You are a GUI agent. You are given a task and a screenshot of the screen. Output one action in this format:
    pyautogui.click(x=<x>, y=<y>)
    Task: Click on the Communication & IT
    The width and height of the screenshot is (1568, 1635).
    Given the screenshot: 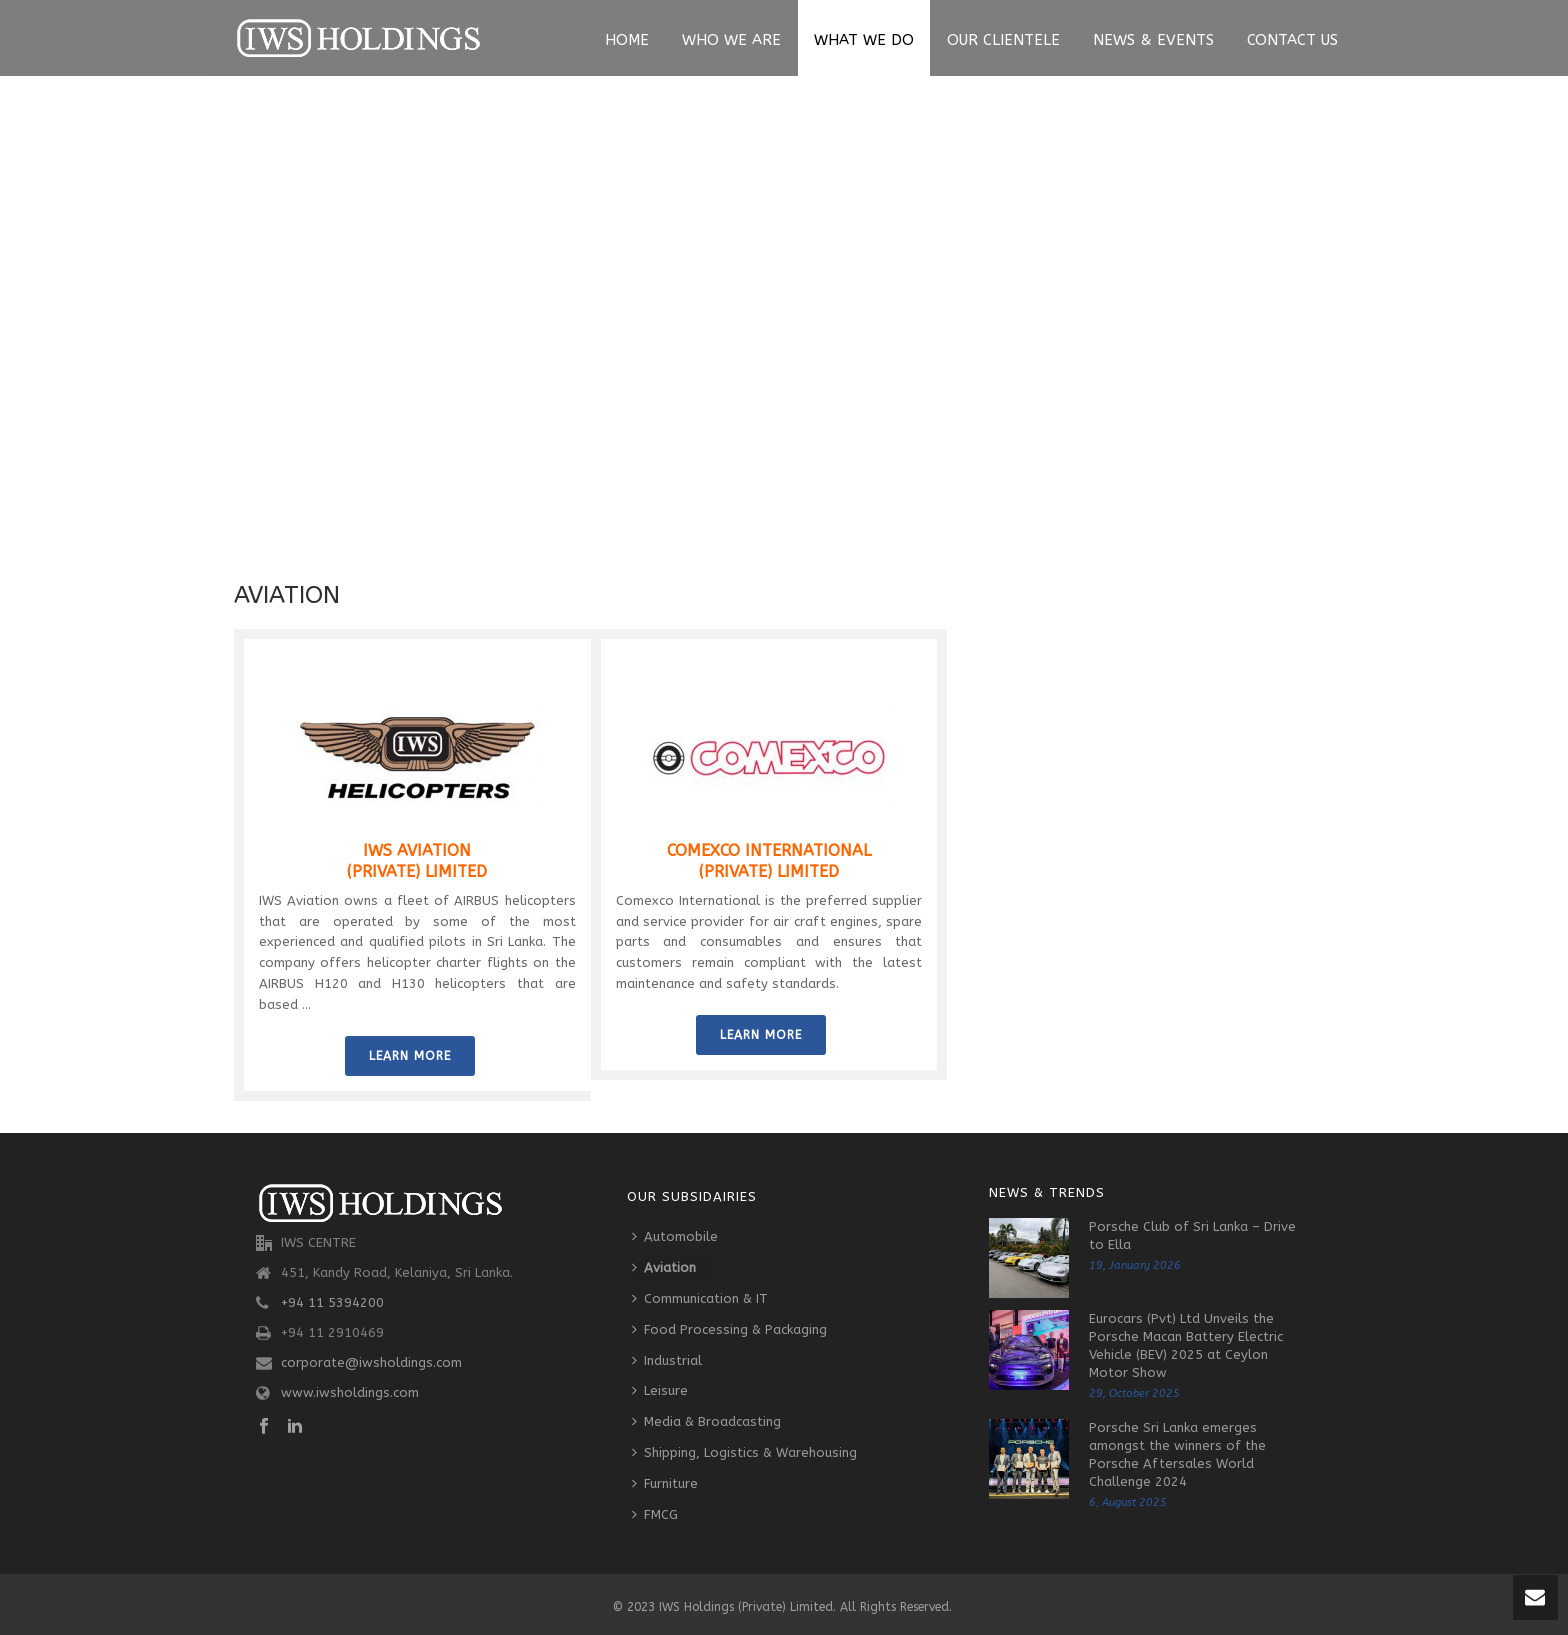 What is the action you would take?
    pyautogui.click(x=700, y=1298)
    